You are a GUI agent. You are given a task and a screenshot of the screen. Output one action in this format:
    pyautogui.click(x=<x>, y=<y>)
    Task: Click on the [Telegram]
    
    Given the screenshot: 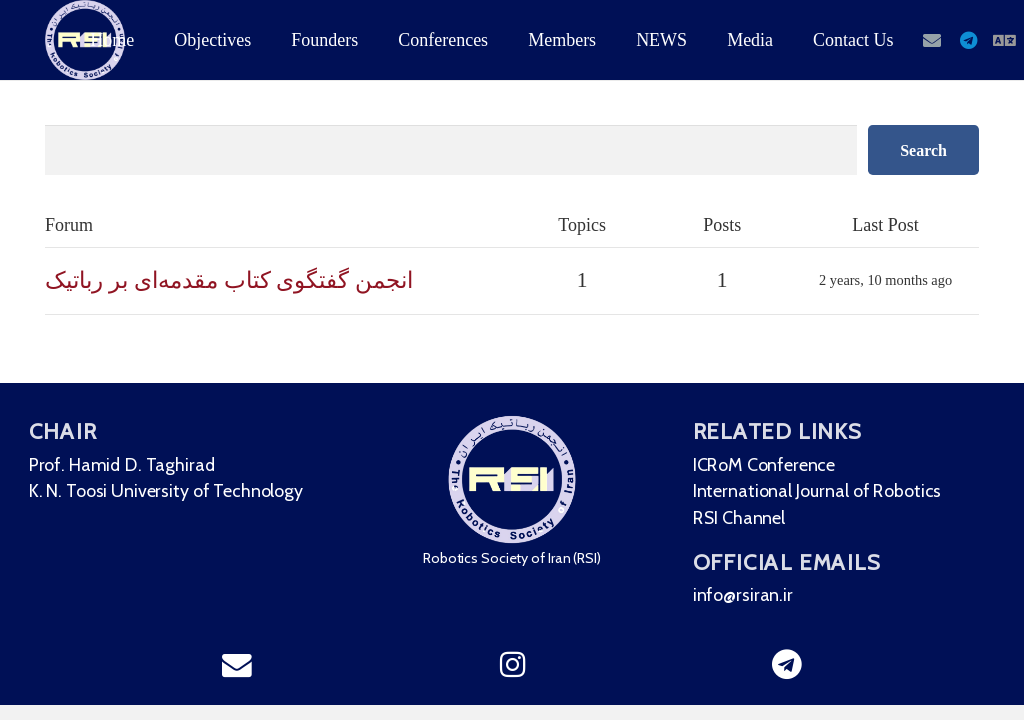 What is the action you would take?
    pyautogui.click(x=968, y=40)
    